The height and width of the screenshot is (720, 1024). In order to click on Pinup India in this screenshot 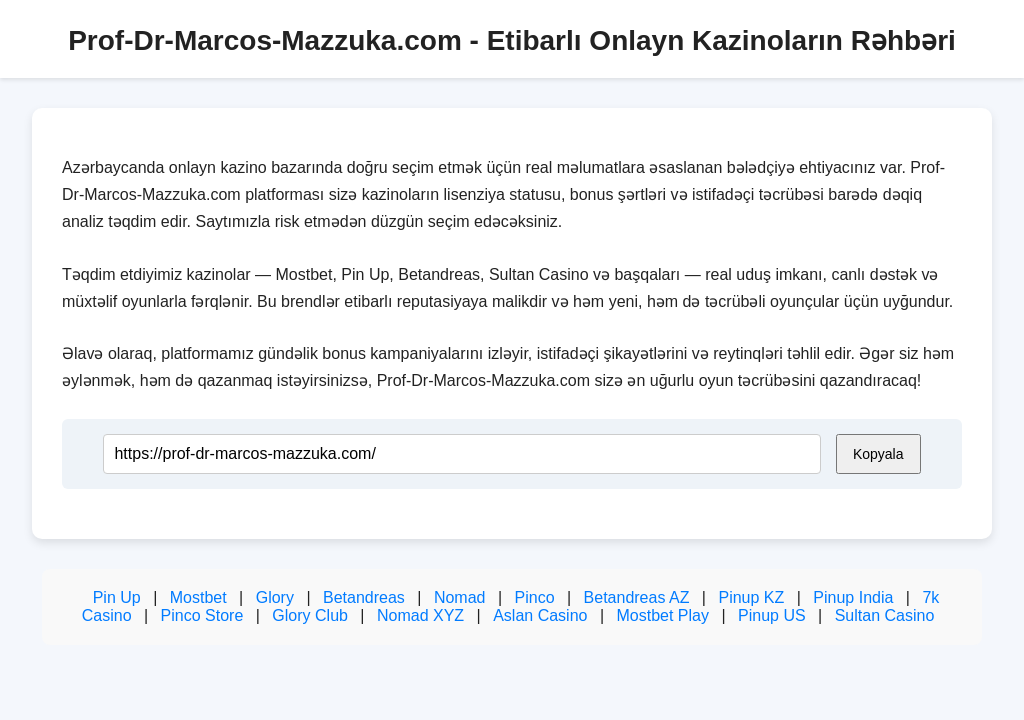, I will do `click(853, 597)`.